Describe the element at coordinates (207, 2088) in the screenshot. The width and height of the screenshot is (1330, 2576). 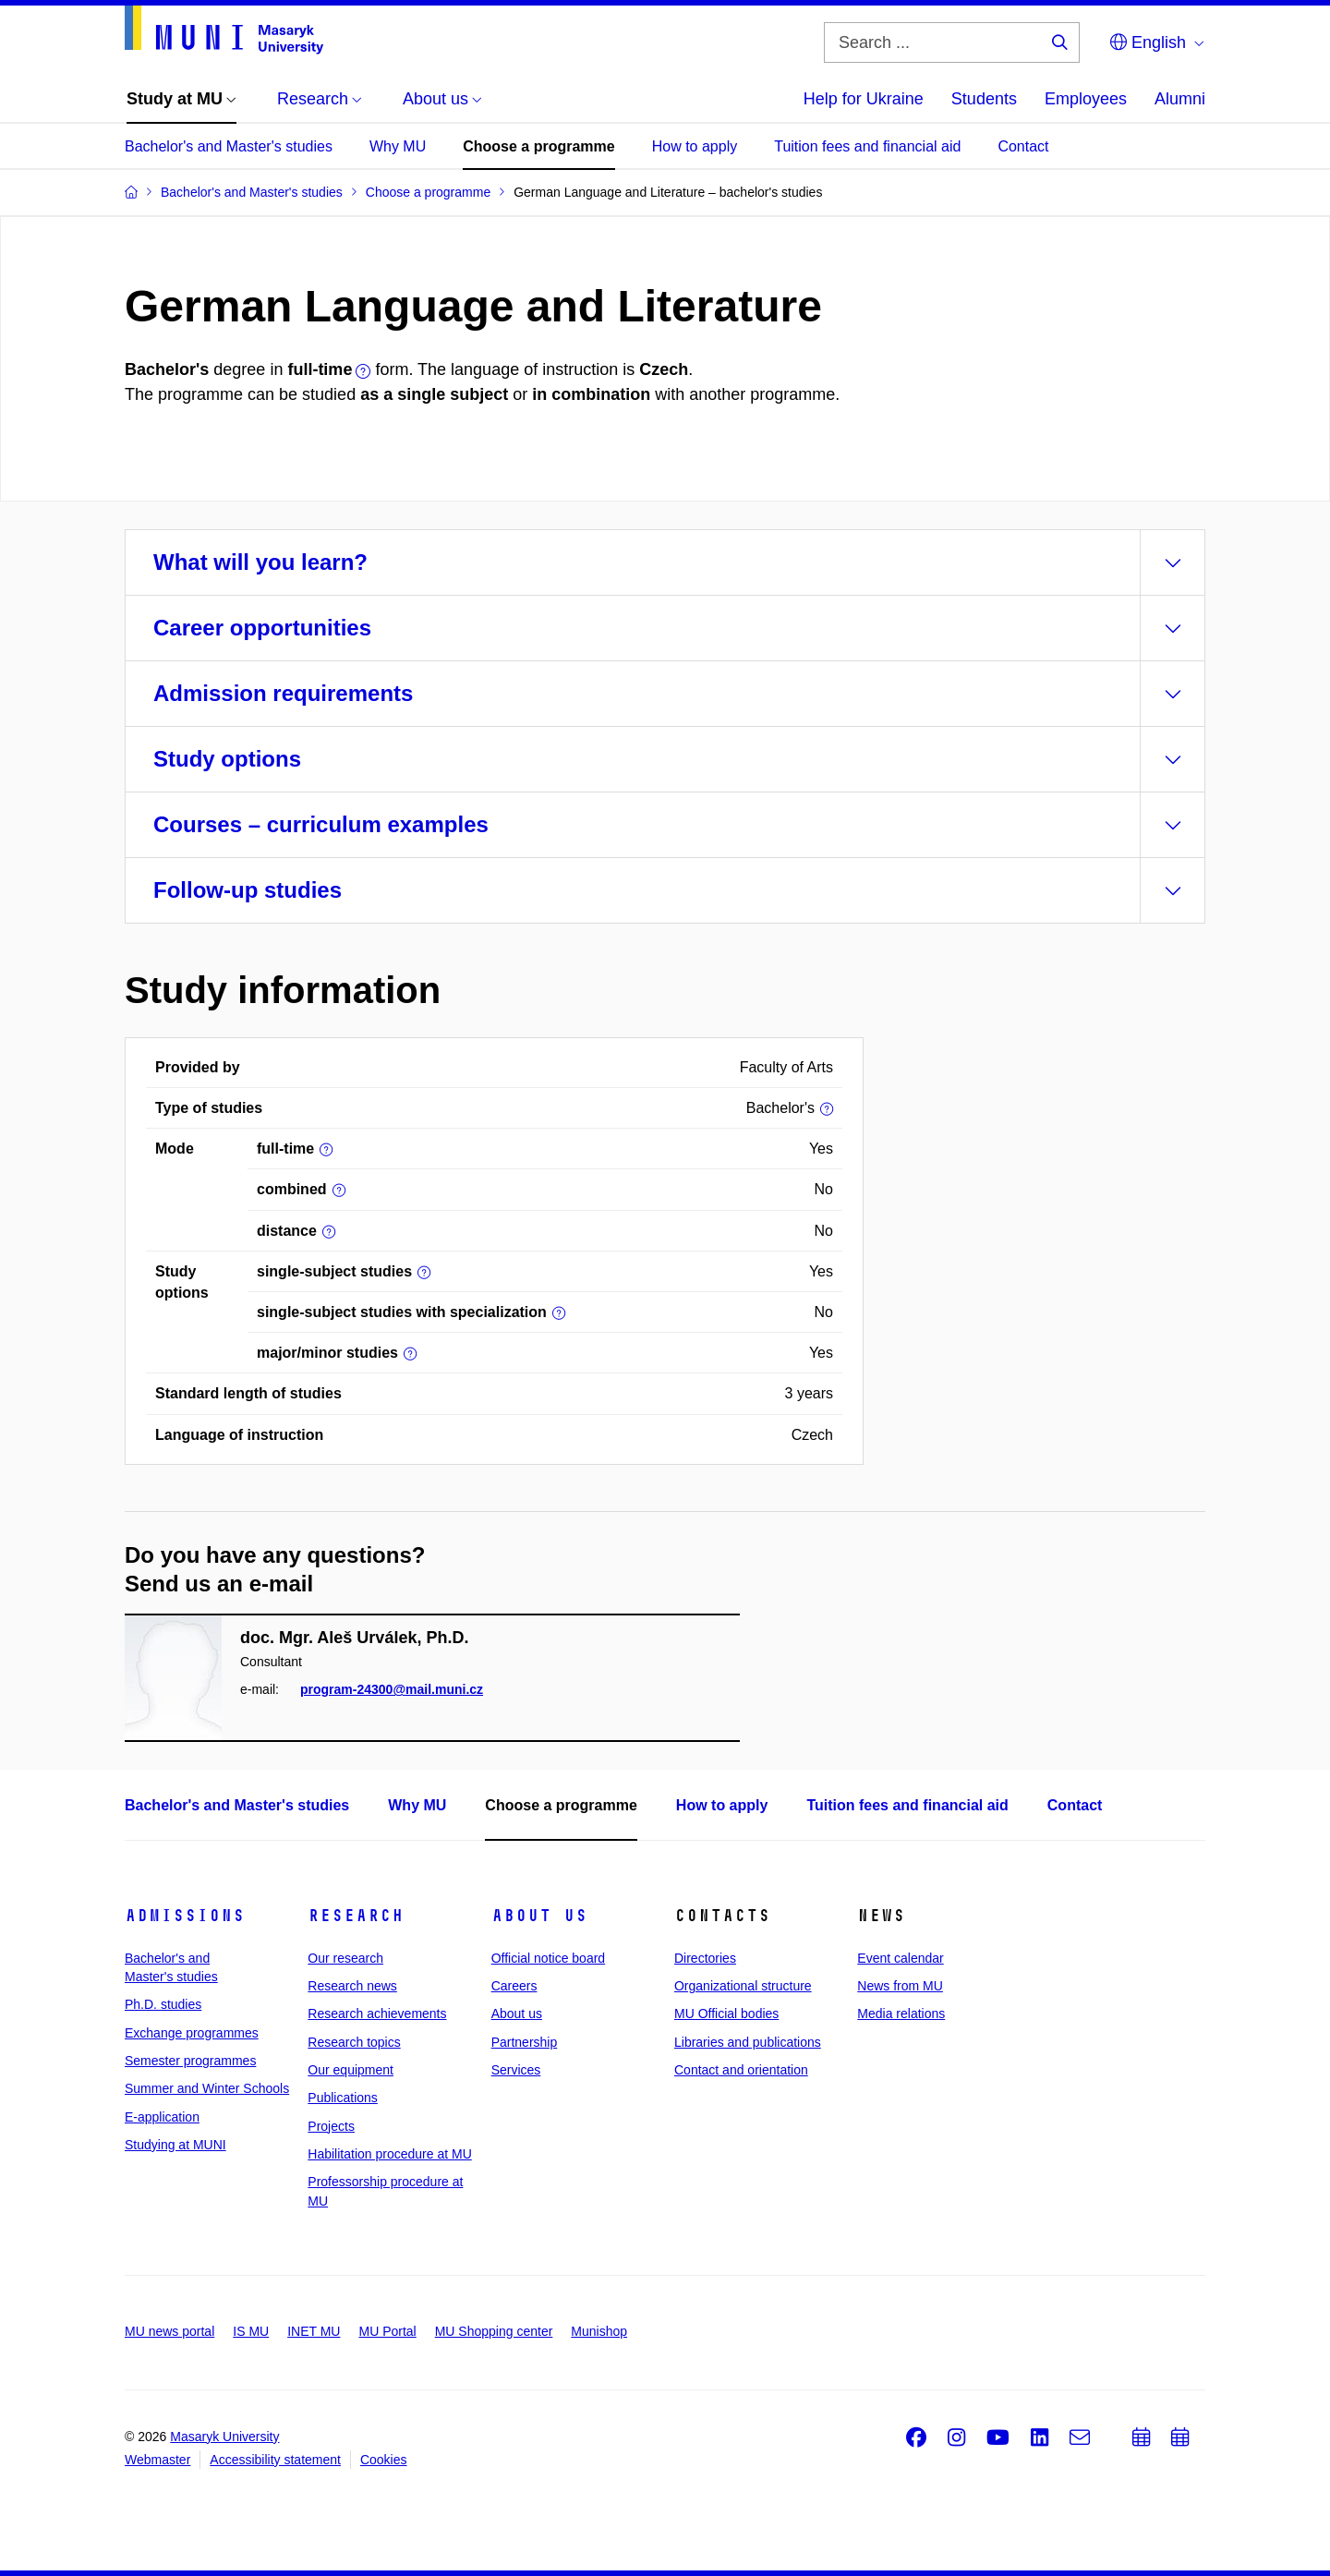
I see `Summer and Winter Schools` at that location.